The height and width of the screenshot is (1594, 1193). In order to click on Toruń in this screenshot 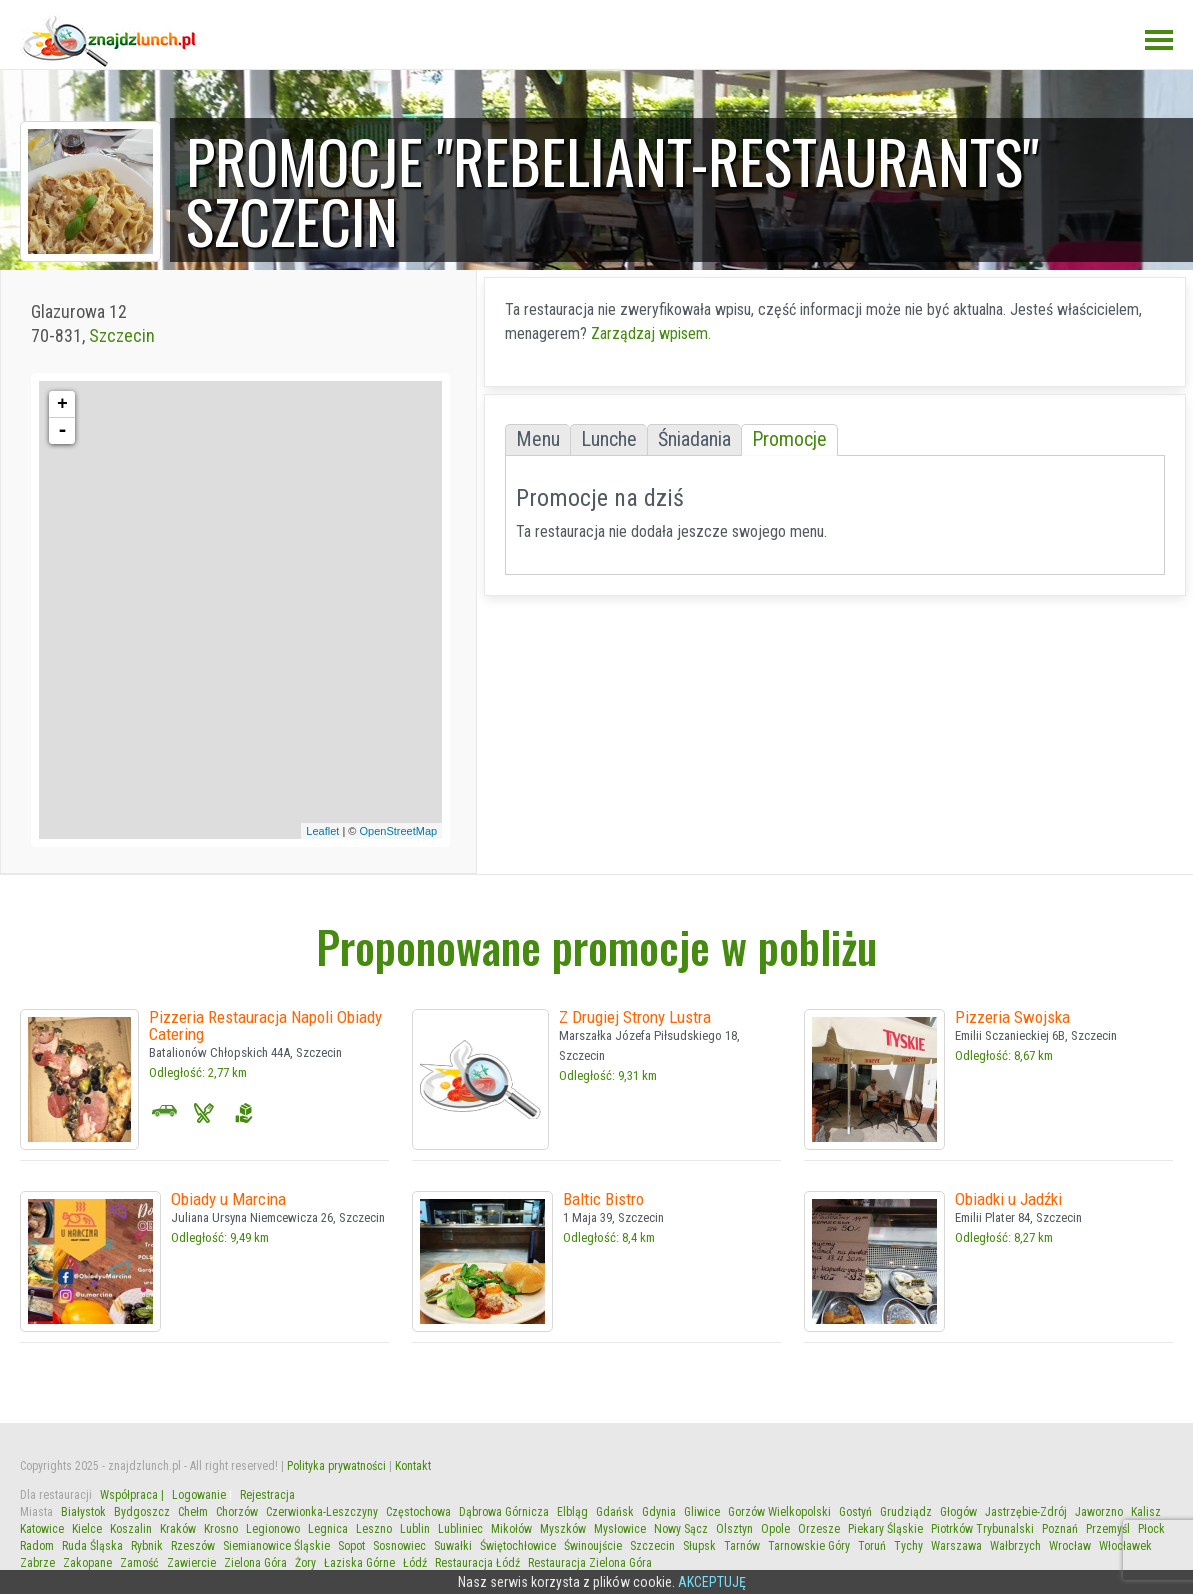, I will do `click(872, 1546)`.